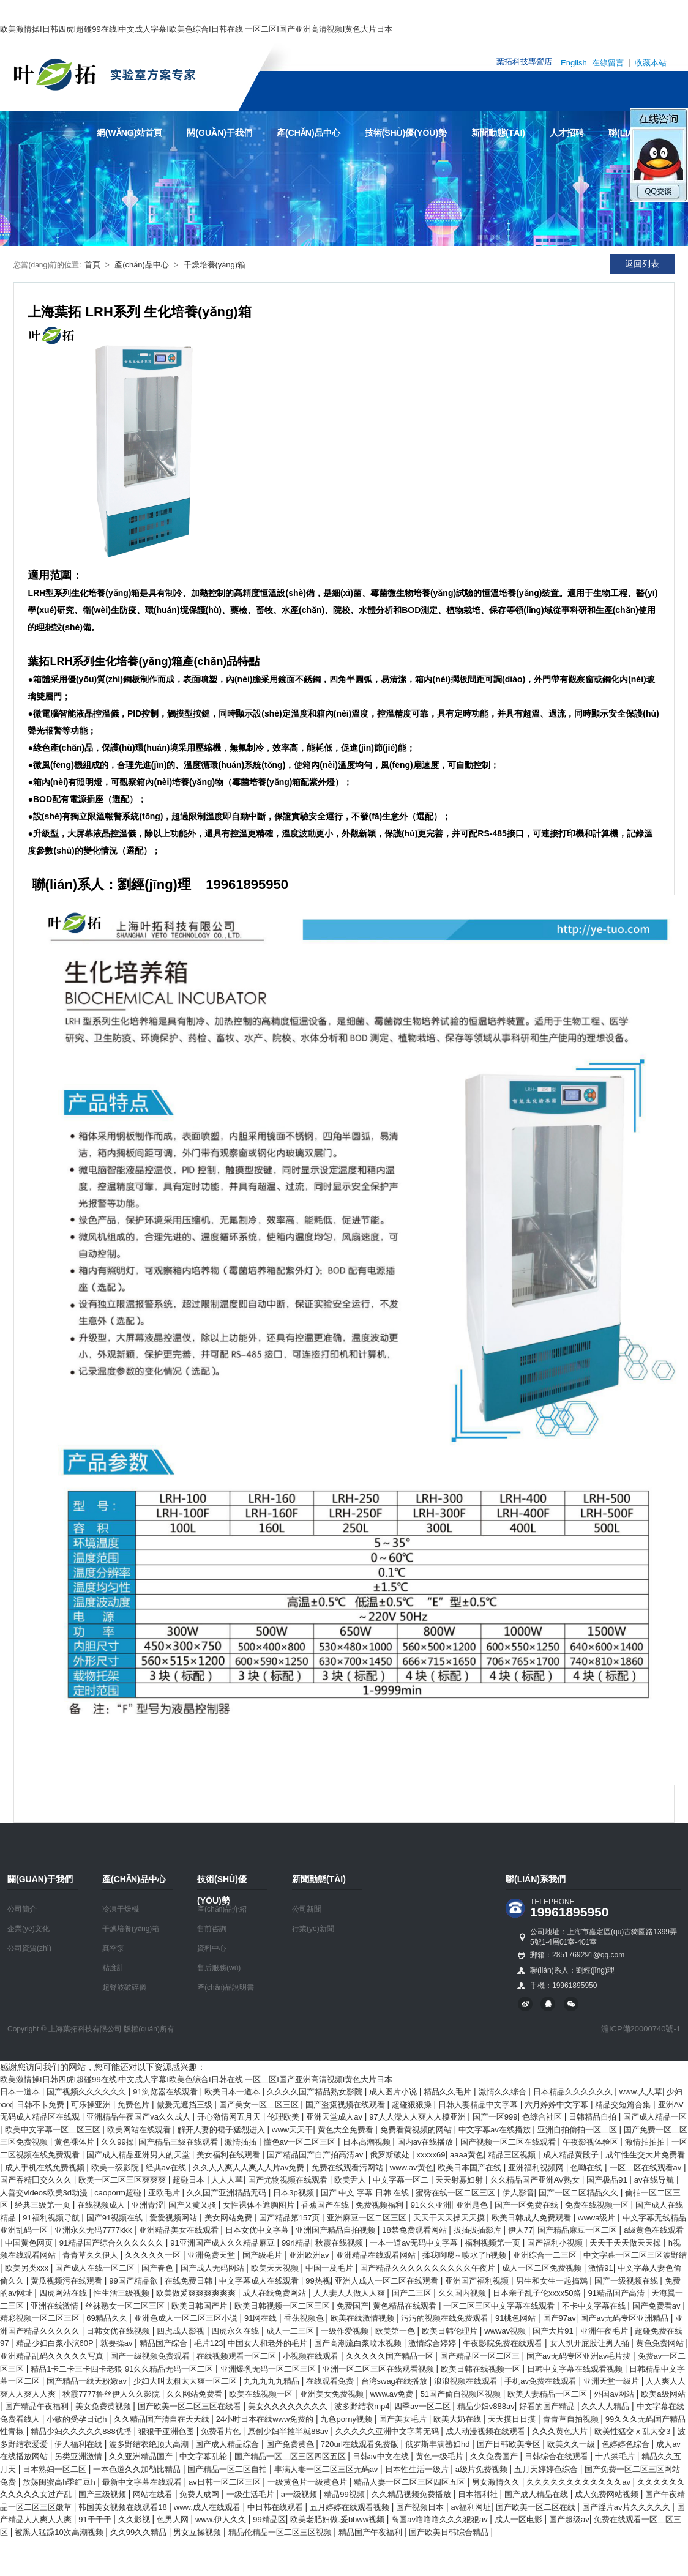 This screenshot has height=2576, width=688. What do you see at coordinates (504, 2343) in the screenshot?
I see `午夜影院免费在线观看` at bounding box center [504, 2343].